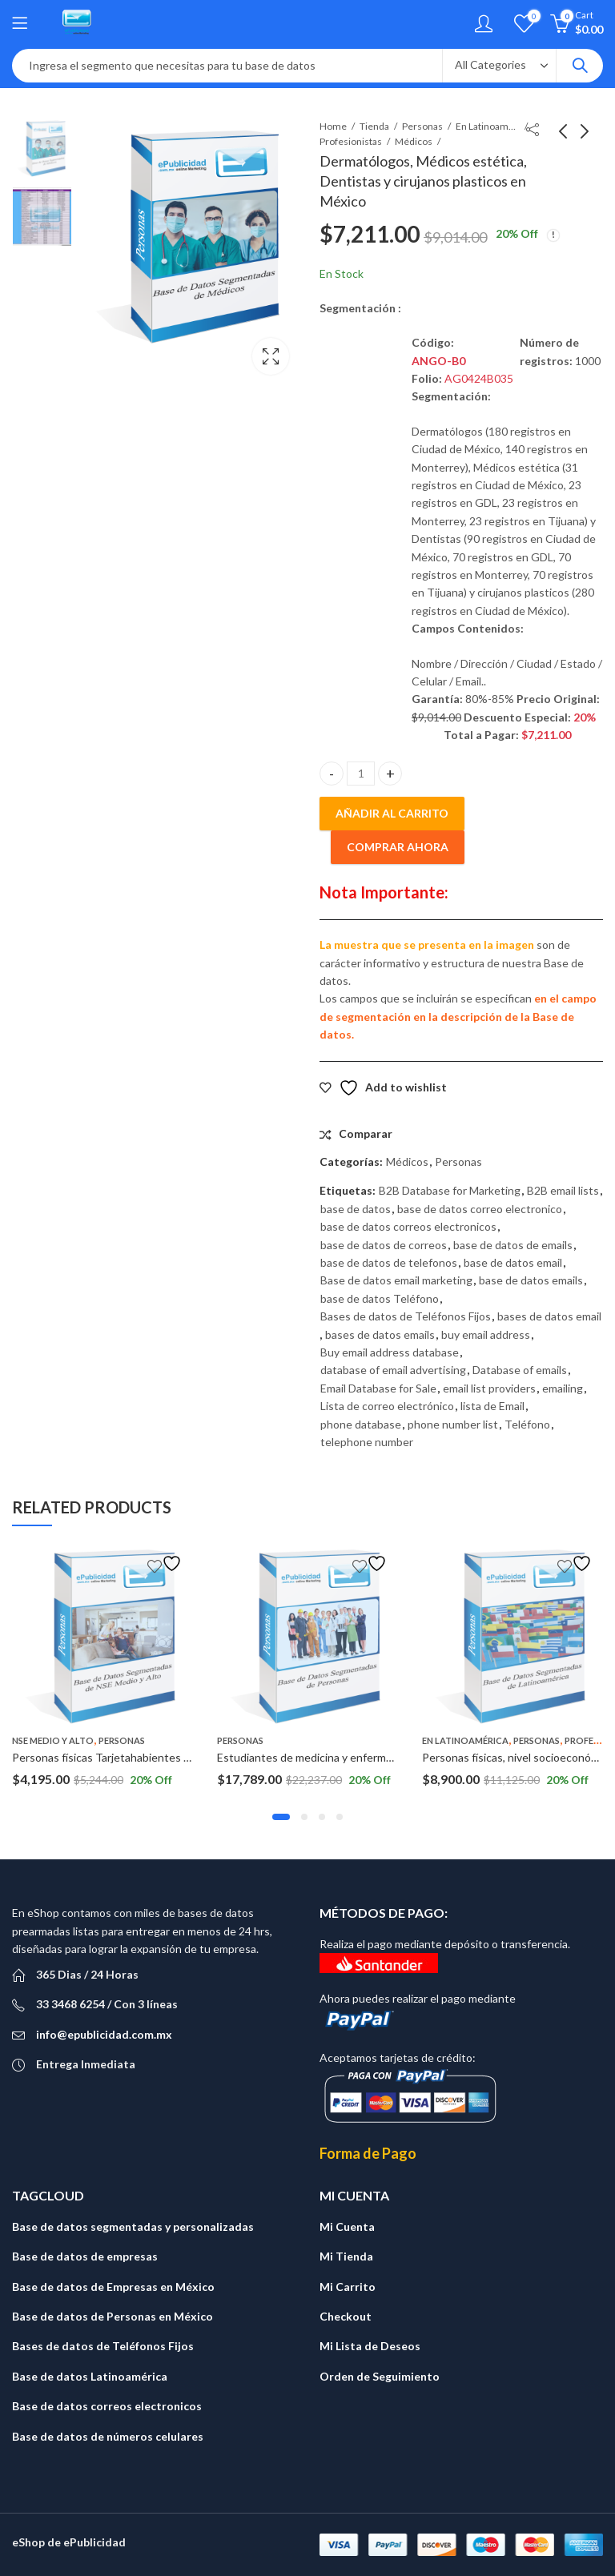 This screenshot has width=615, height=2576. I want to click on Médicos, so click(413, 141).